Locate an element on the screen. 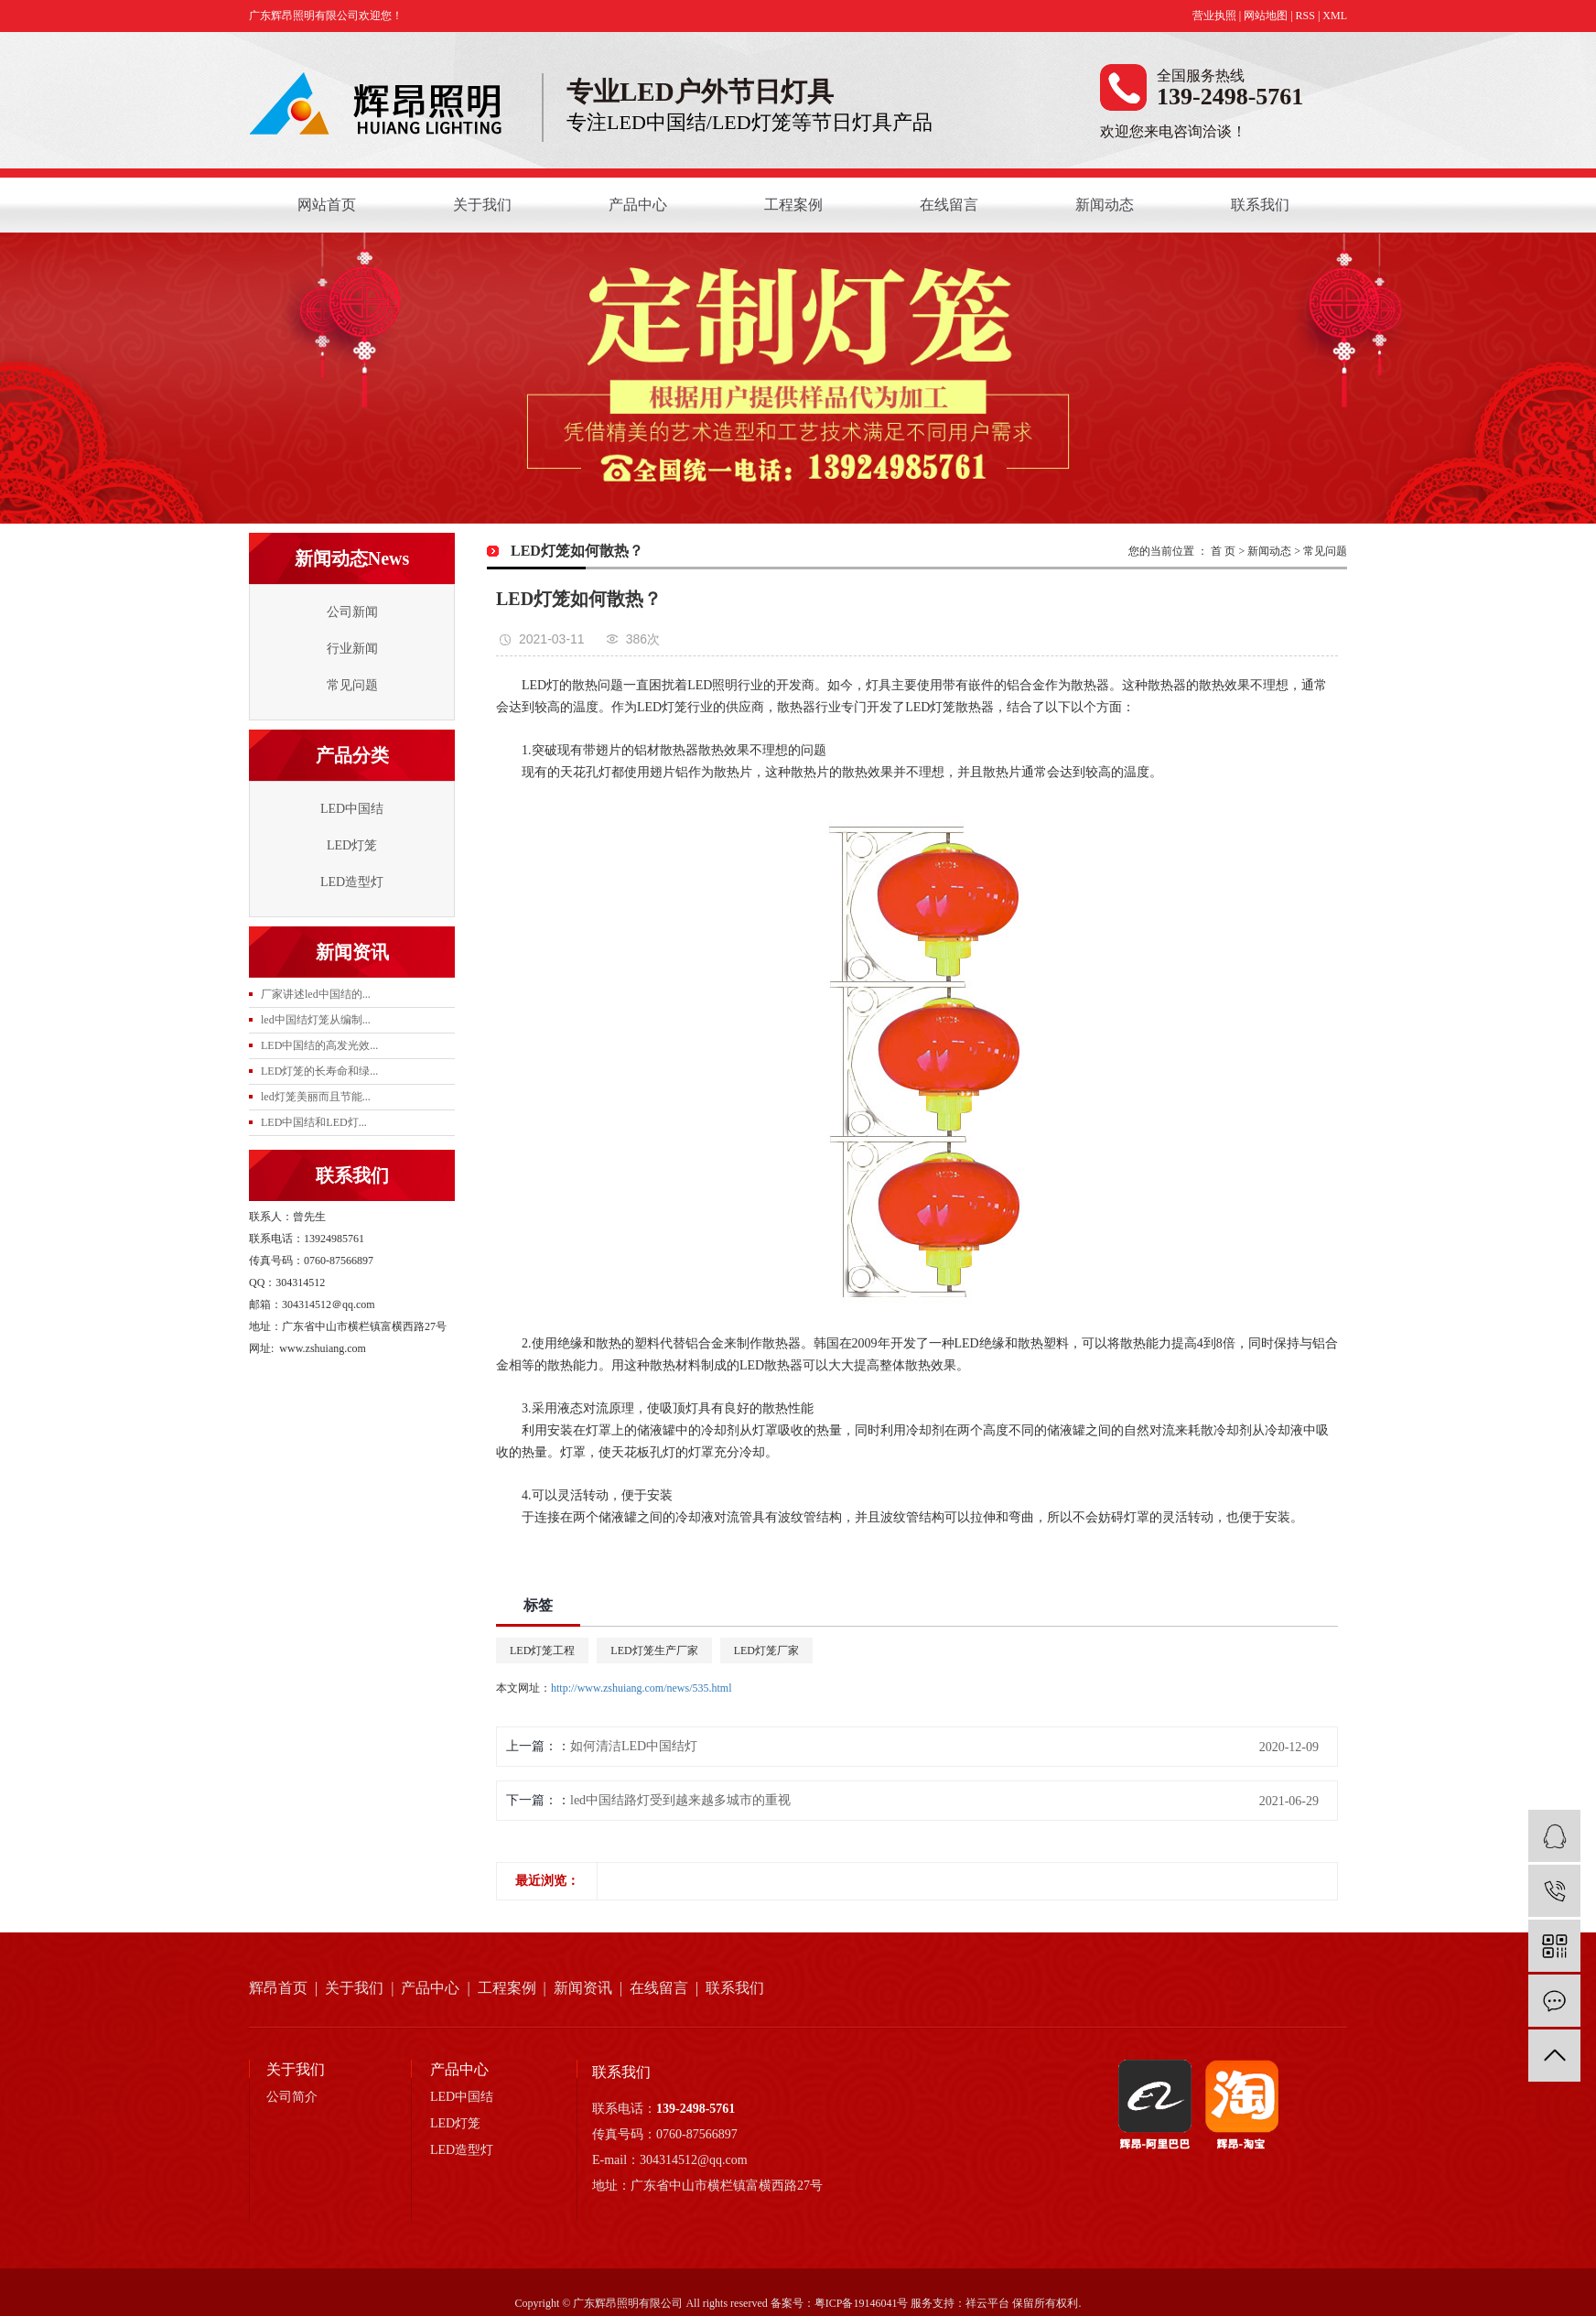 This screenshot has width=1596, height=2316. 辉昂首页 is located at coordinates (278, 1988).